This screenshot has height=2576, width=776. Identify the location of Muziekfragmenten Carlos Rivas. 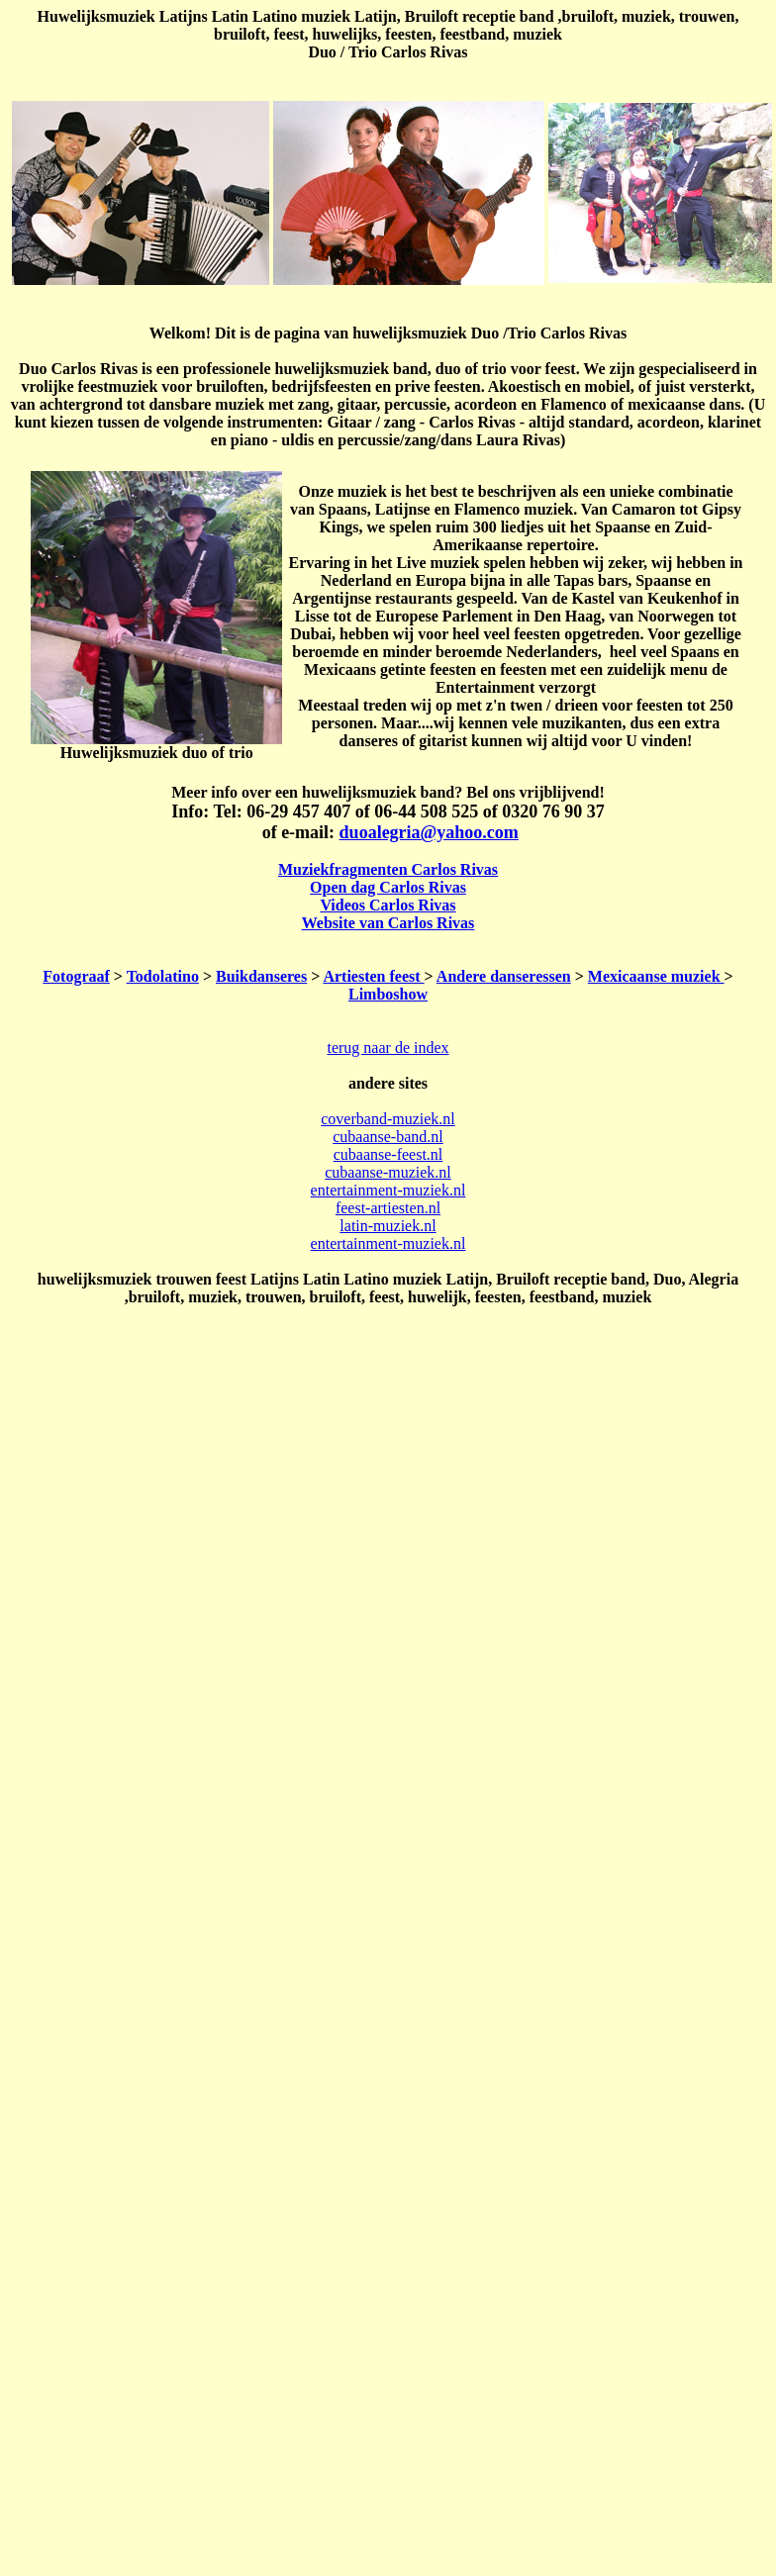
(388, 869).